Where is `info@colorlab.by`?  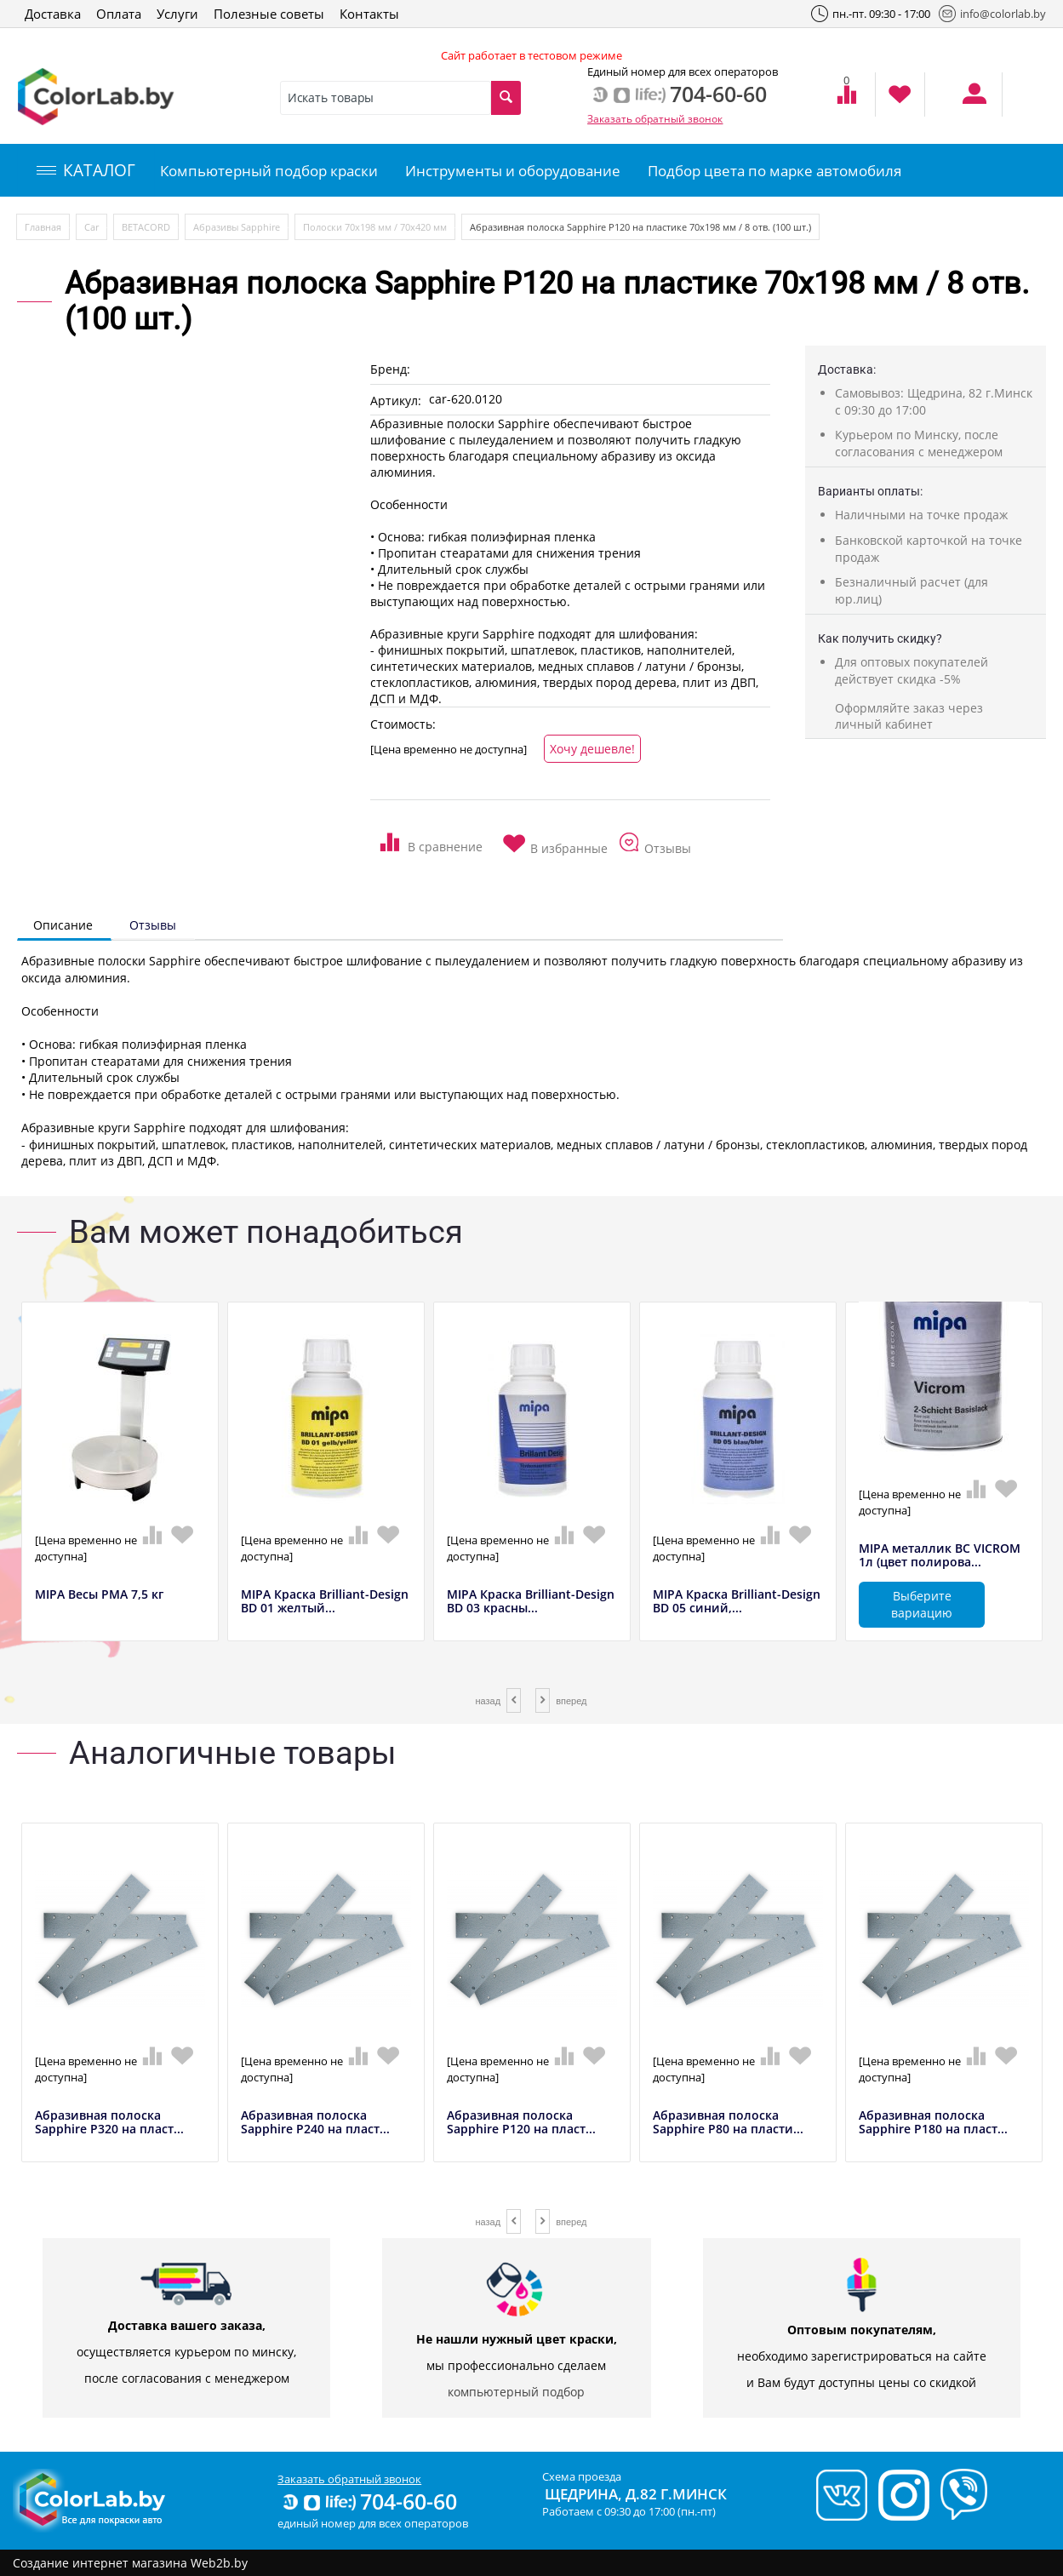 info@colorlab.by is located at coordinates (992, 13).